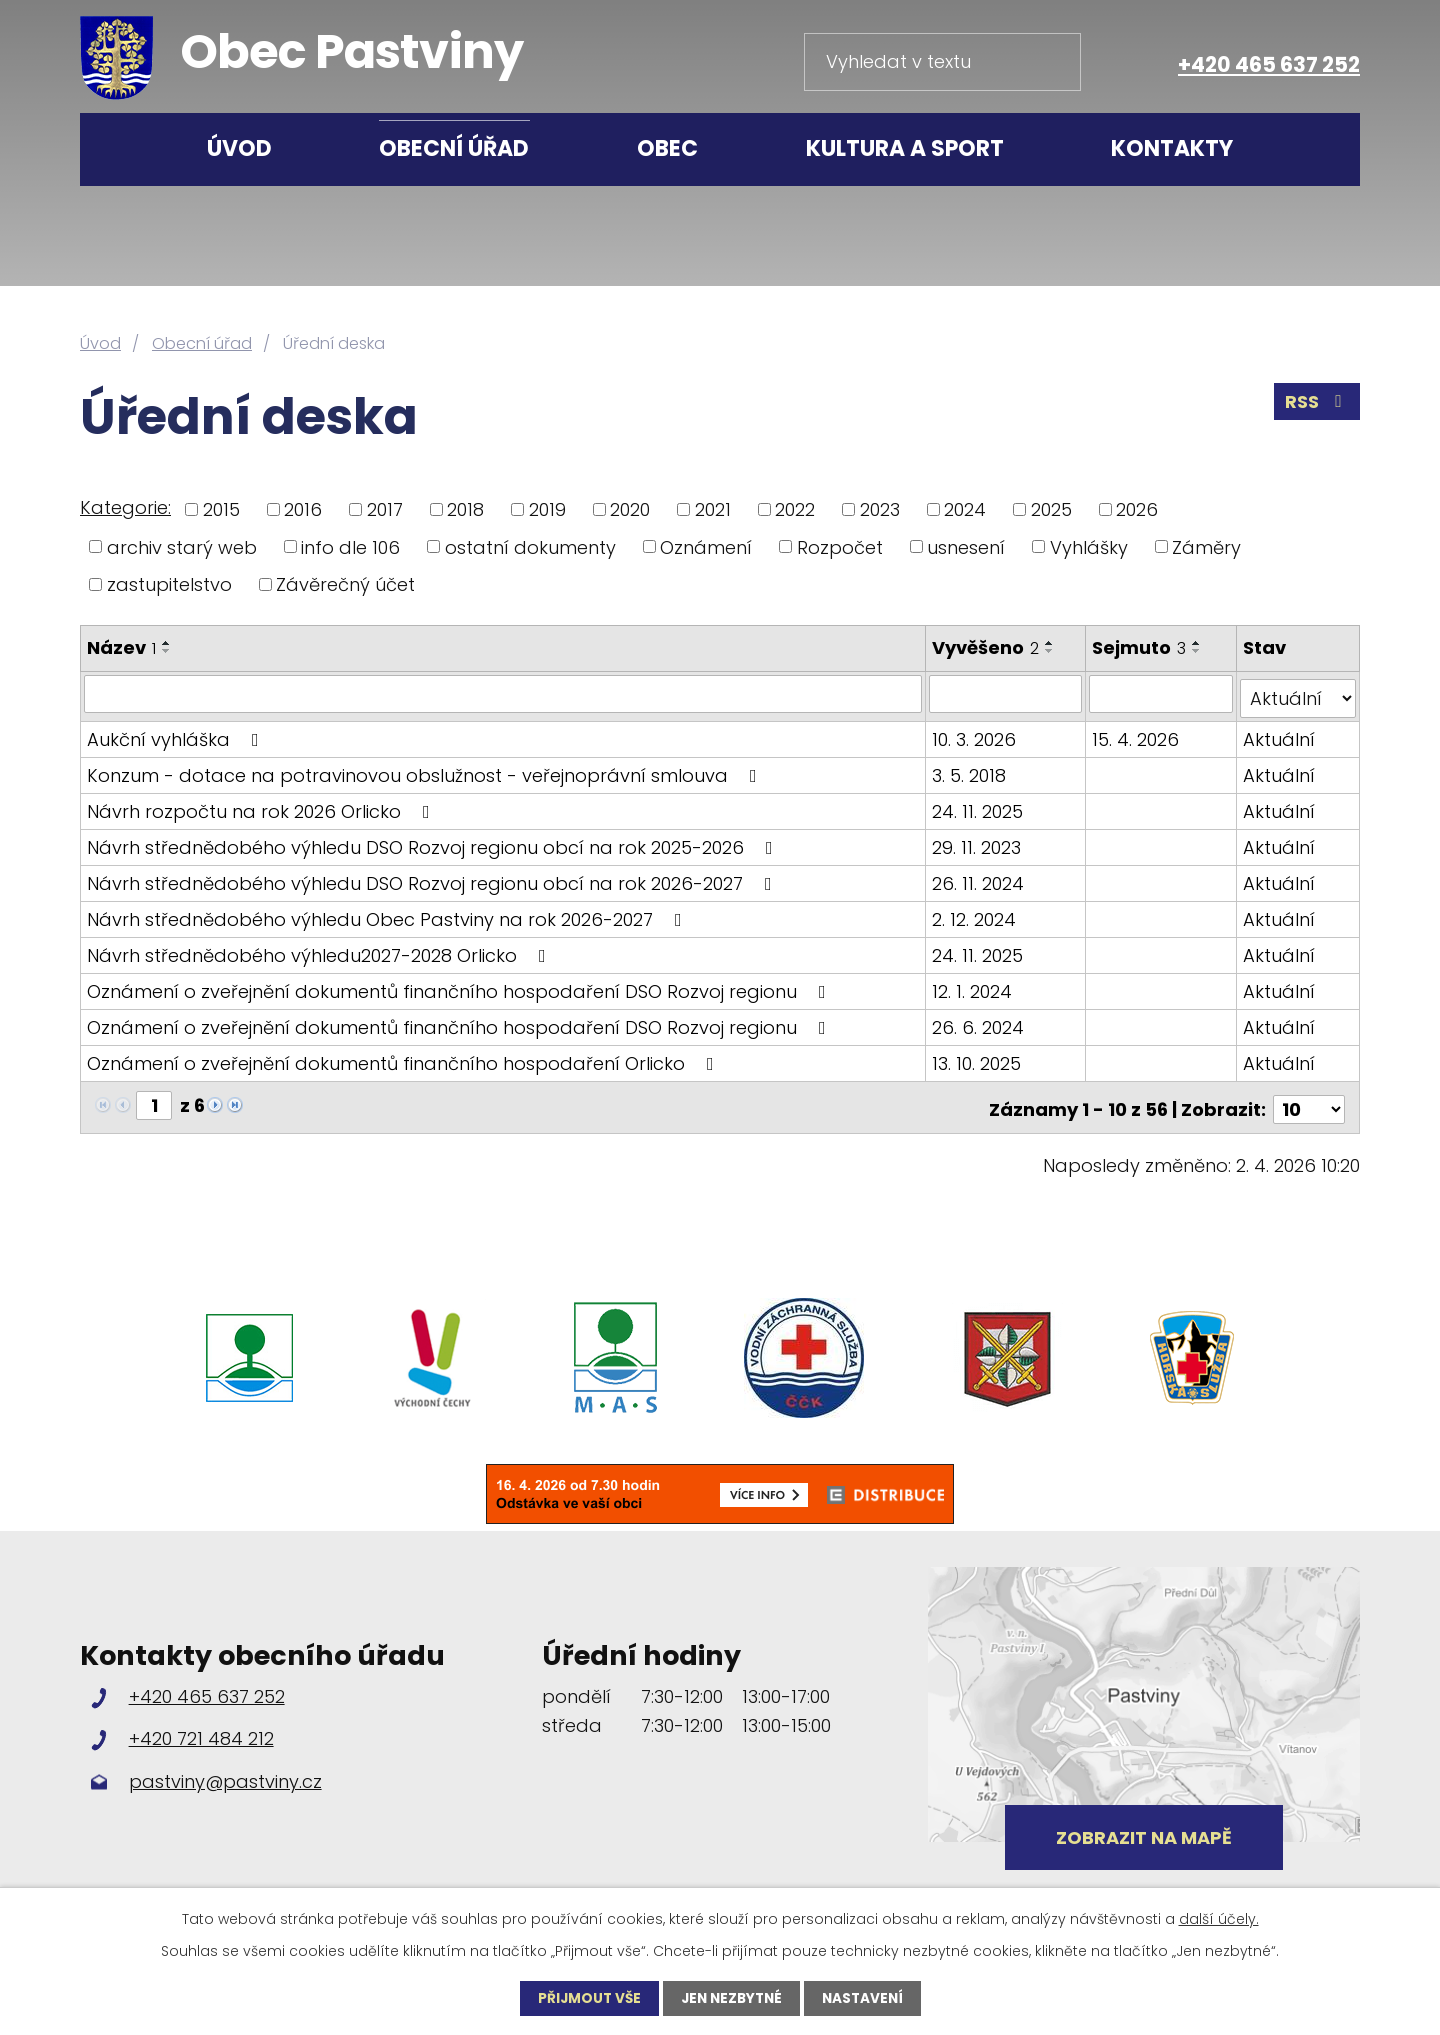 This screenshot has height=2035, width=1440. Describe the element at coordinates (713, 509) in the screenshot. I see `2021` at that location.